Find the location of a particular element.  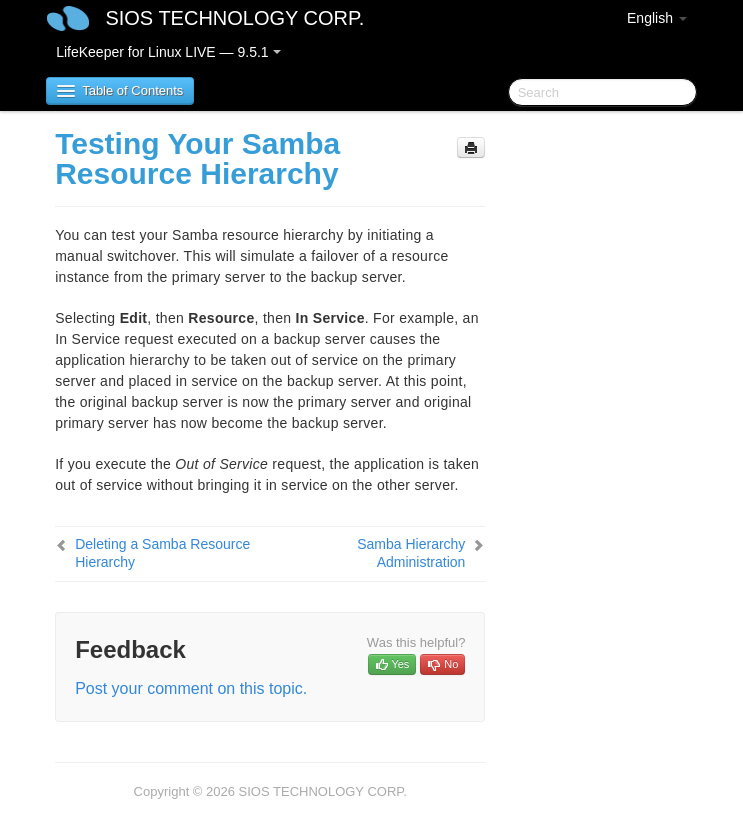

SIOS TECHNOLOGY CORP. is located at coordinates (234, 18).